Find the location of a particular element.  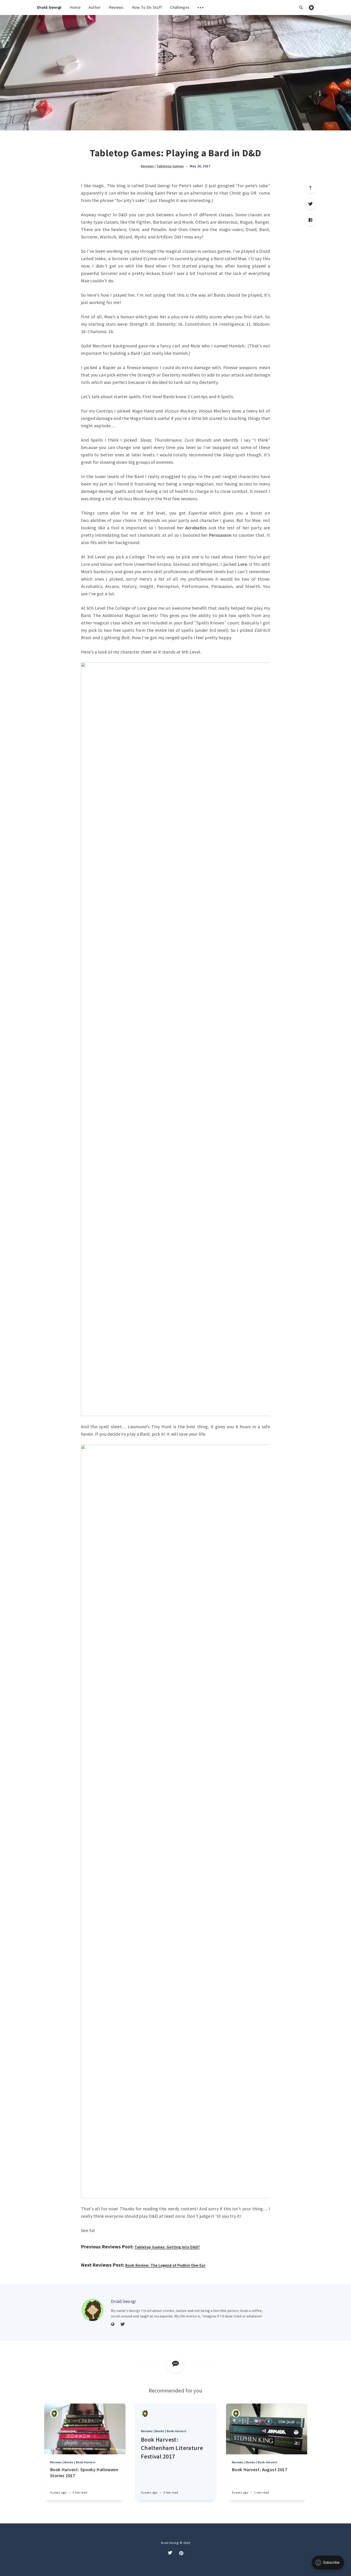

[Website] is located at coordinates (113, 2324).